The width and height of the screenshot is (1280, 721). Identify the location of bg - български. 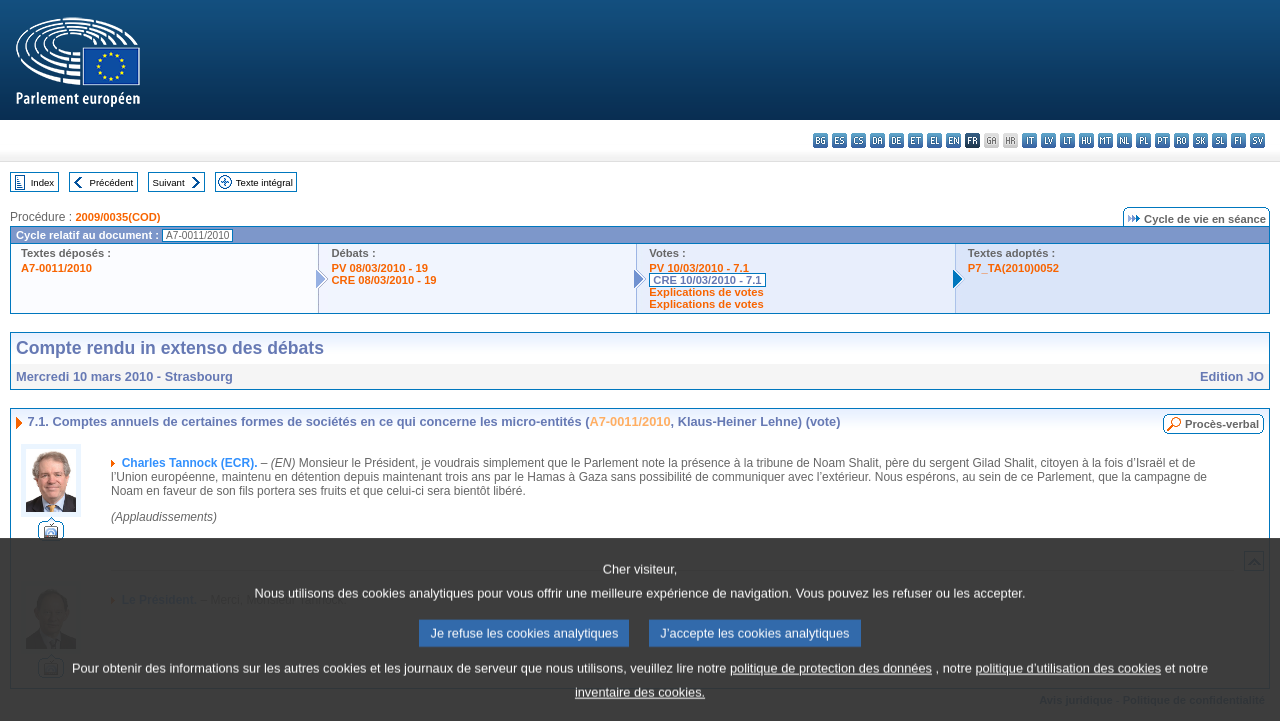
(820, 140).